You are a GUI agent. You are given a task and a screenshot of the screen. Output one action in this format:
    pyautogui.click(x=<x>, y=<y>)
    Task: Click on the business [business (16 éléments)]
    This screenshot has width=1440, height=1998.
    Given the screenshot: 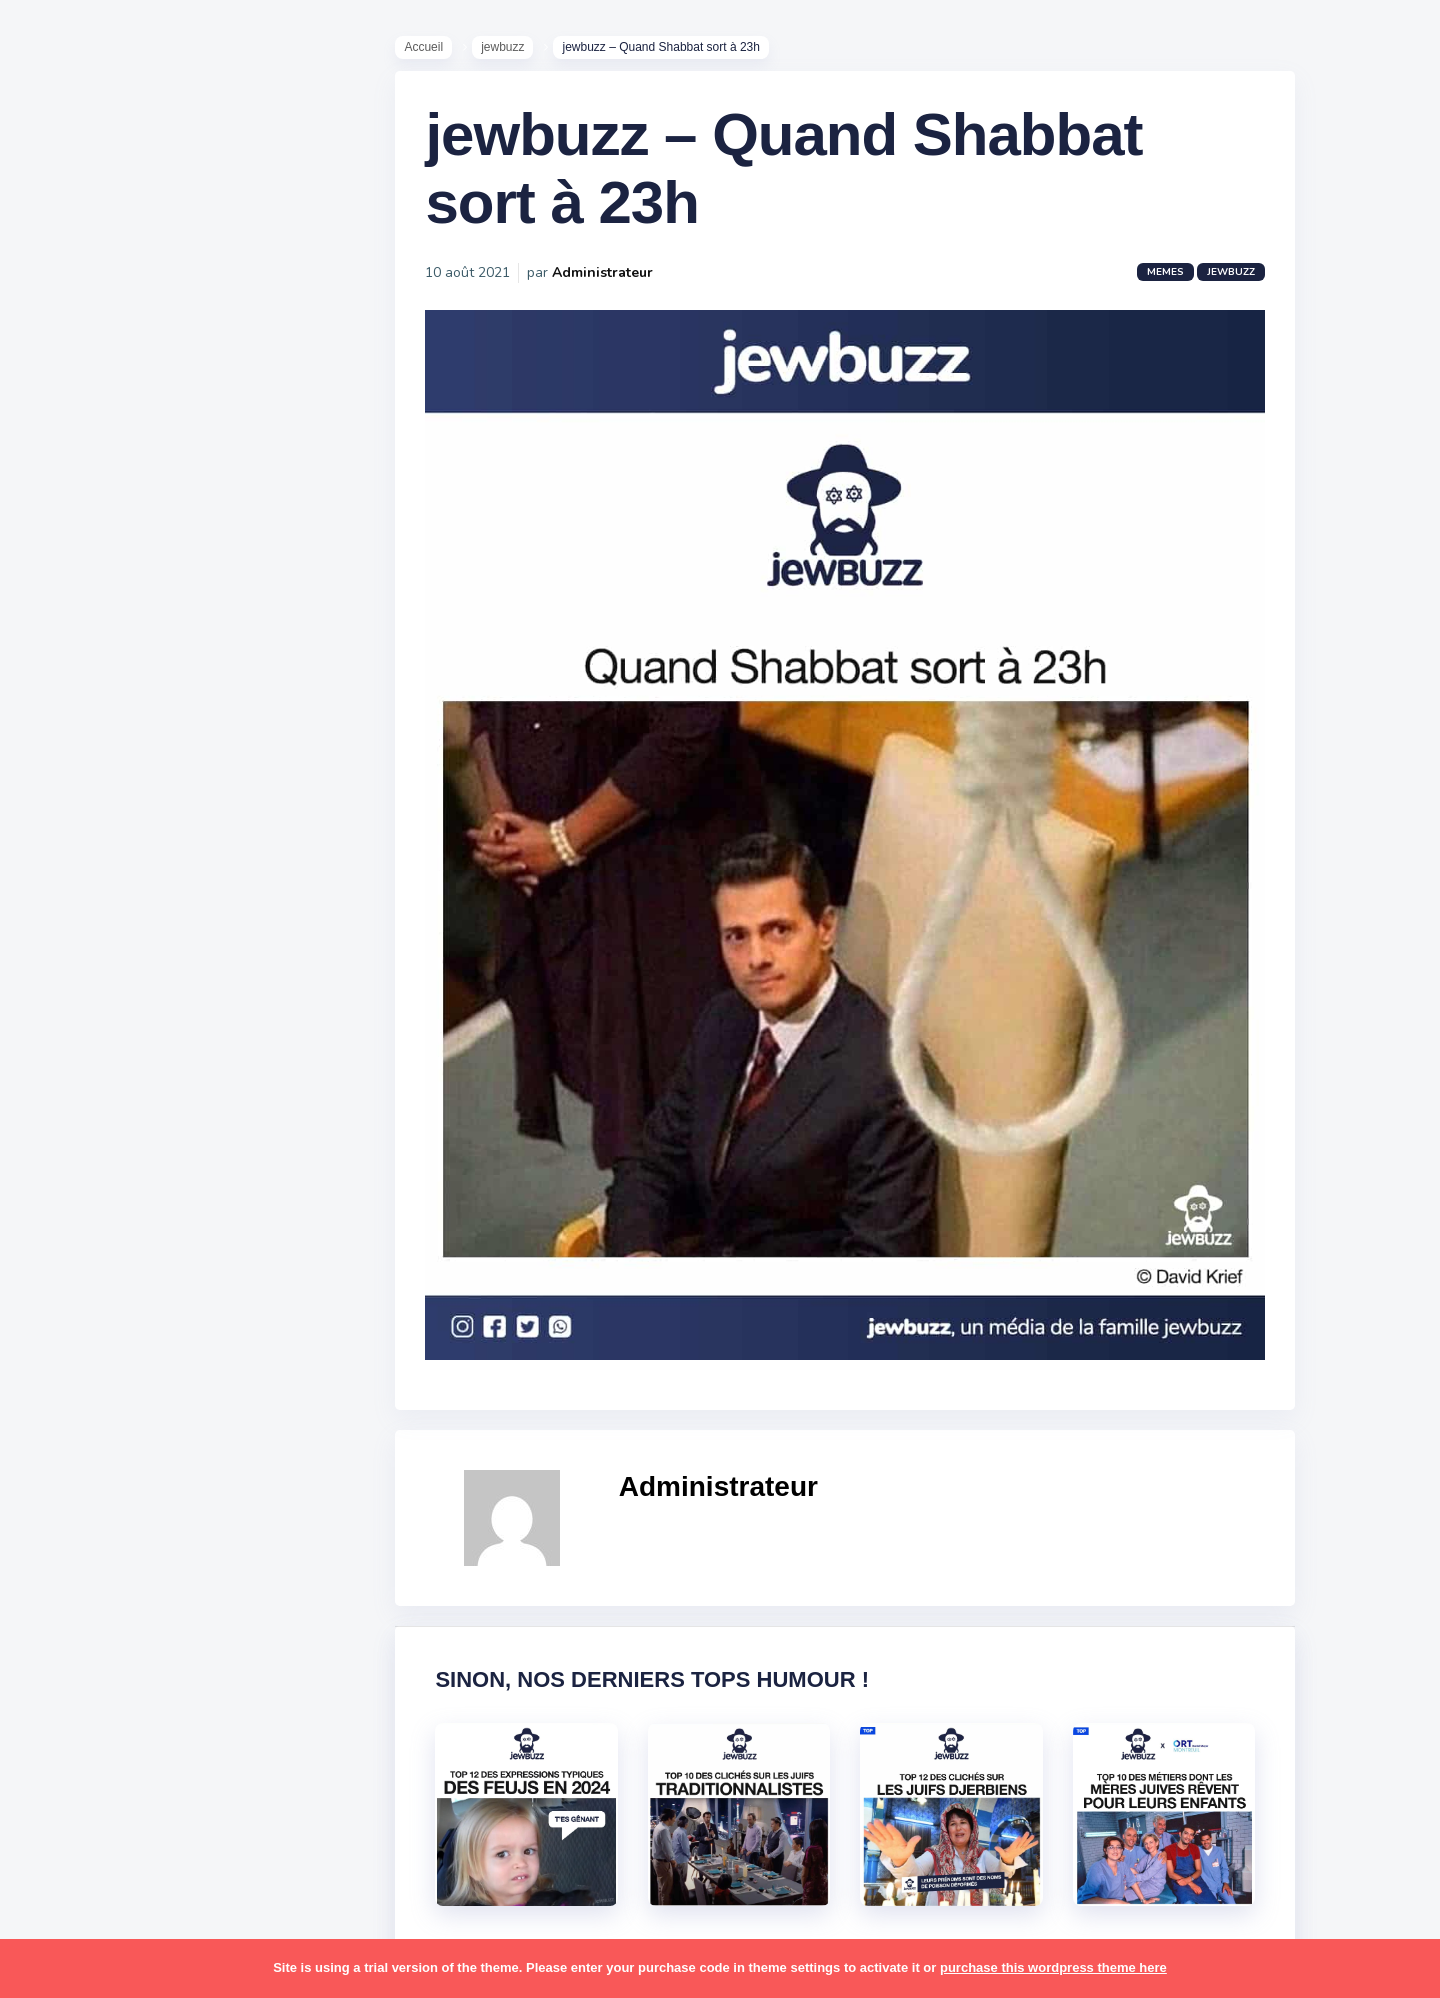 What is the action you would take?
    pyautogui.click(x=131, y=1108)
    